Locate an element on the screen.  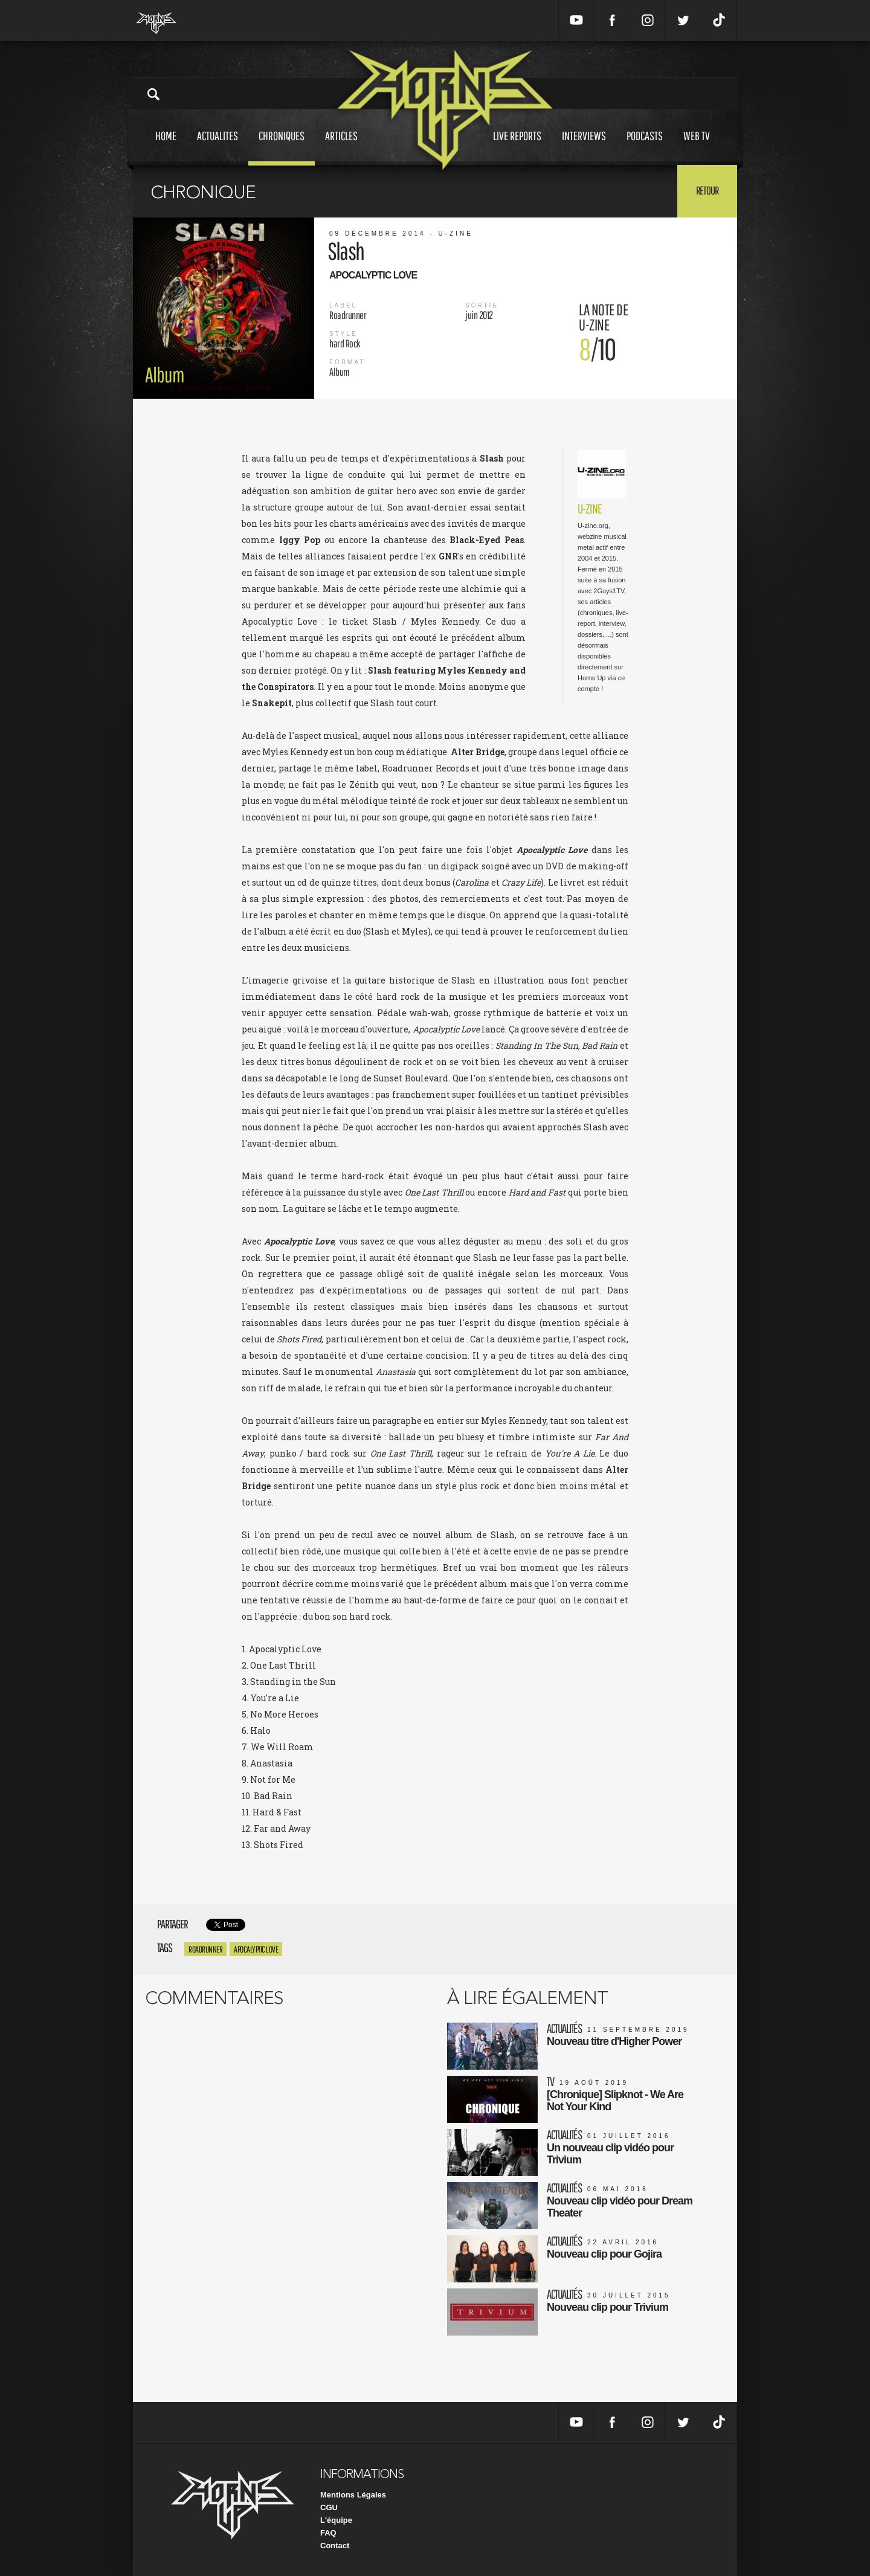
Live reports is located at coordinates (517, 147).